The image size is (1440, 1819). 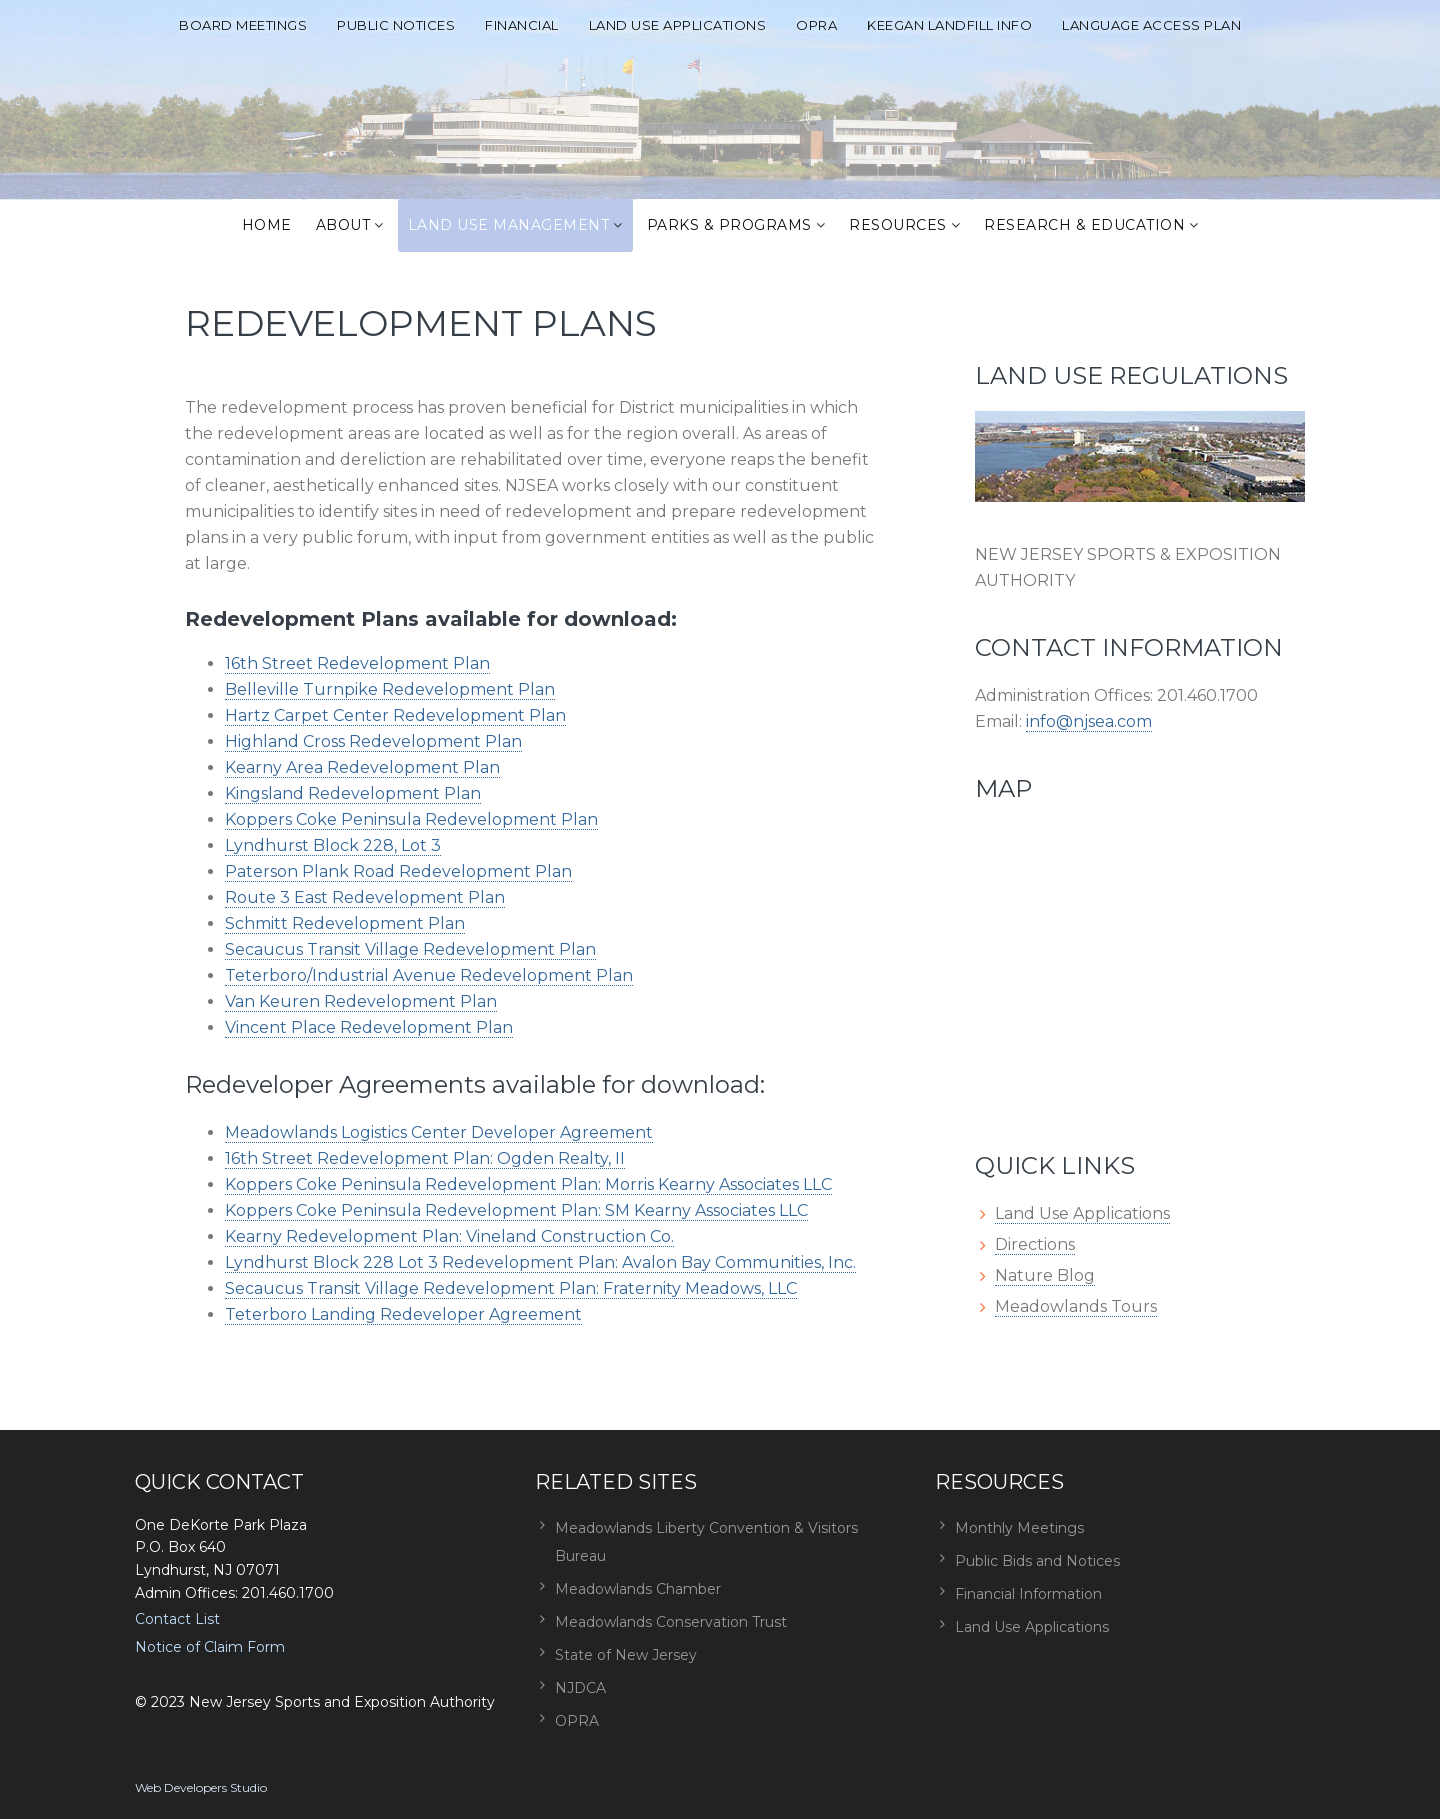 What do you see at coordinates (949, 25) in the screenshot?
I see `Keegan Landfill Info` at bounding box center [949, 25].